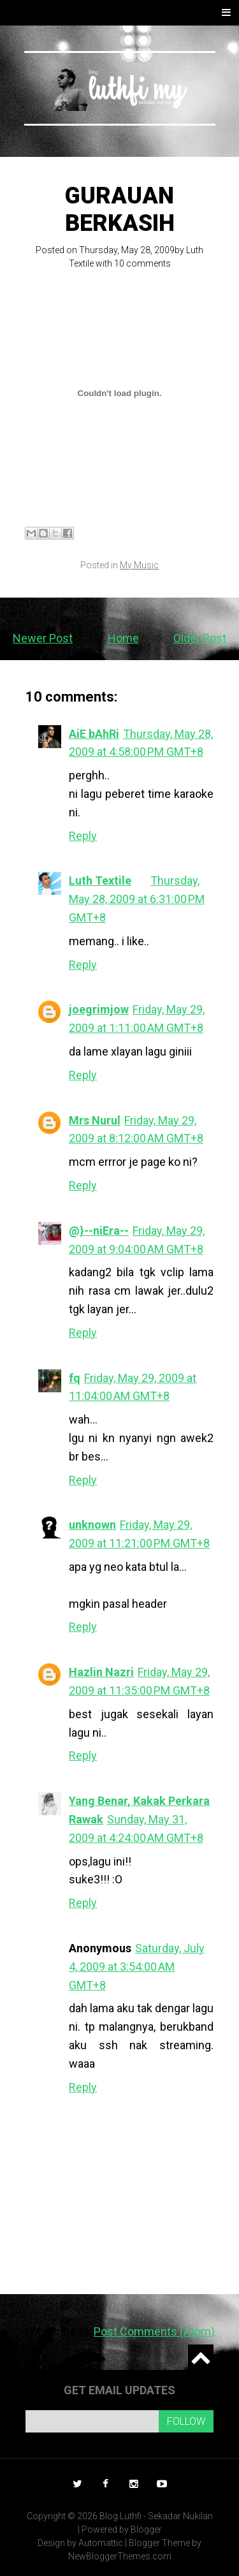 The height and width of the screenshot is (2576, 239). What do you see at coordinates (99, 1009) in the screenshot?
I see `joegrimjow` at bounding box center [99, 1009].